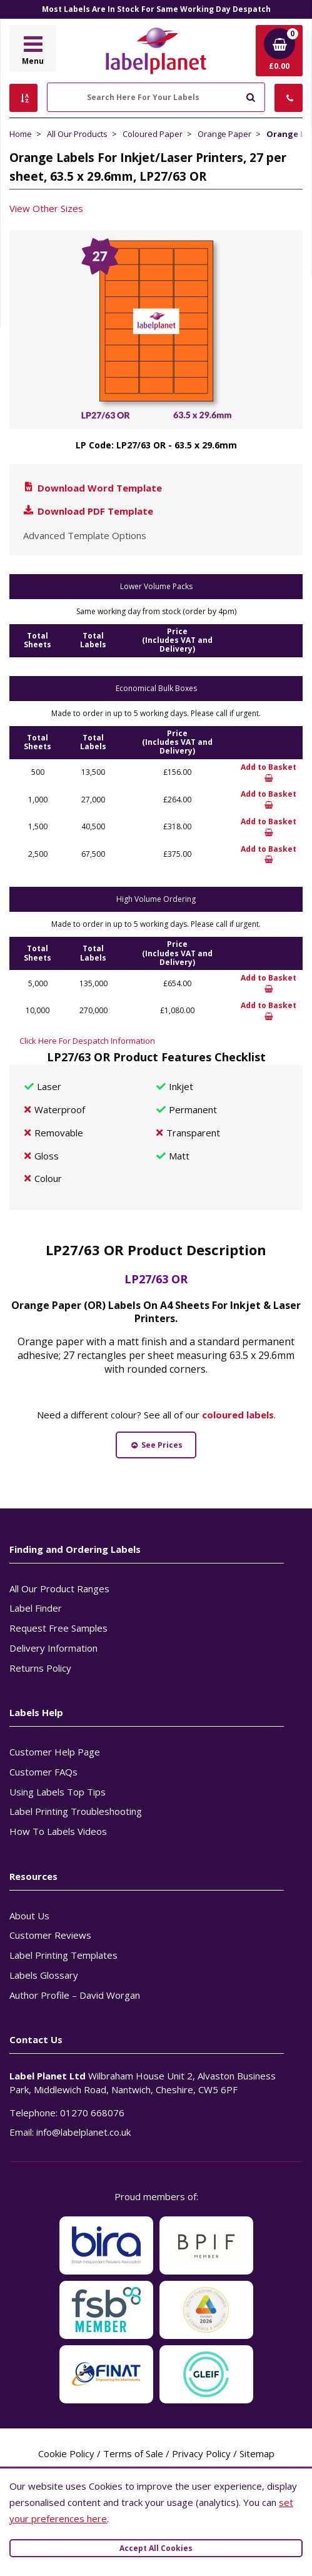 This screenshot has width=312, height=2576. What do you see at coordinates (83, 2132) in the screenshot?
I see `info@labelplanet.co.uk` at bounding box center [83, 2132].